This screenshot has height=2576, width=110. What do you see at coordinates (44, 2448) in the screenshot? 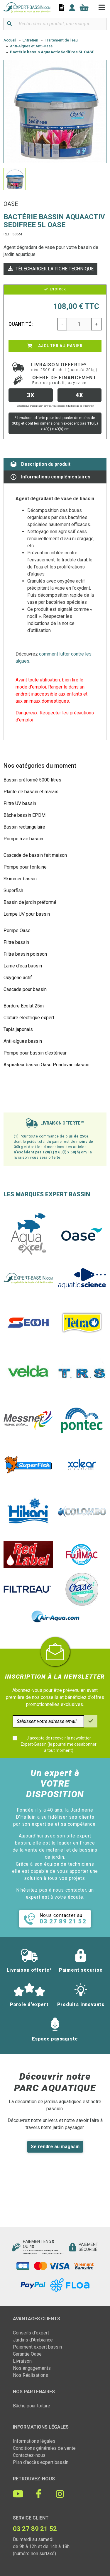
I see `Conditions générales de vente` at bounding box center [44, 2448].